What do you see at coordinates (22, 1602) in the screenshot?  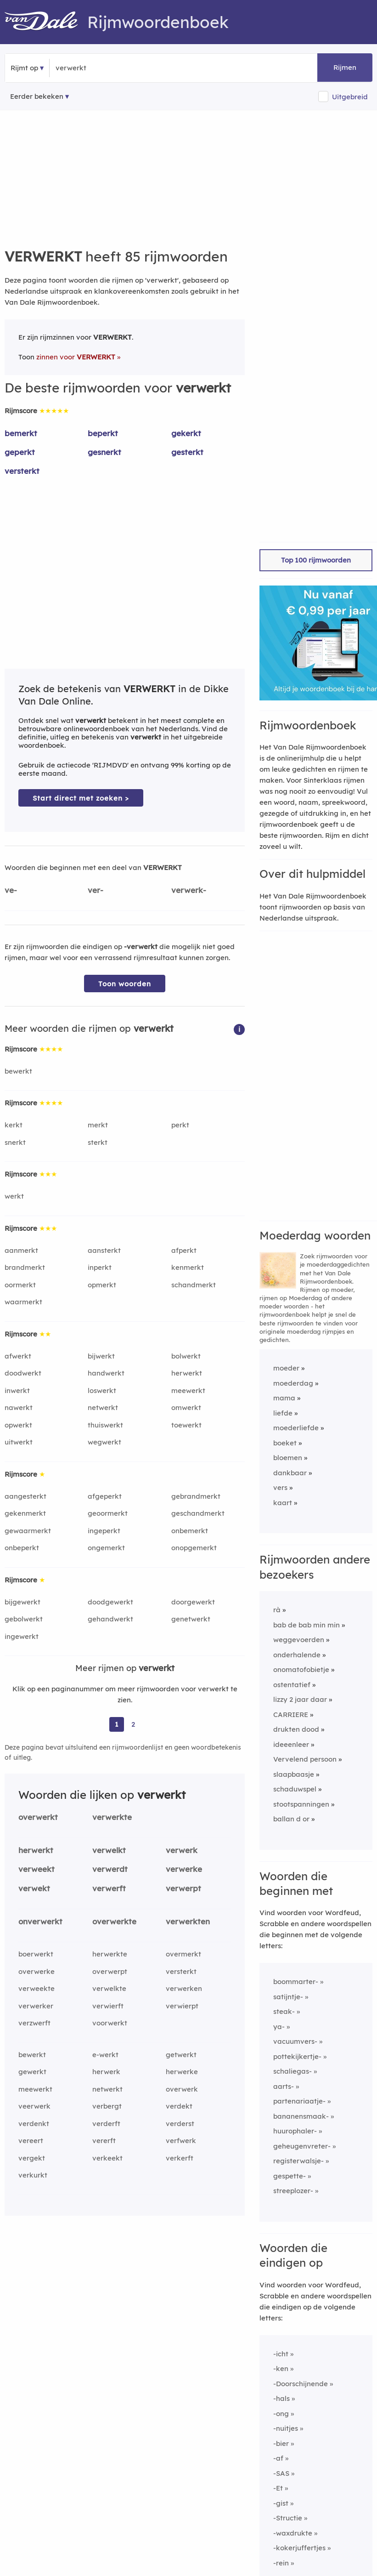 I see `bijgewerkt [Rijmwoord: bijgewerkt]` at bounding box center [22, 1602].